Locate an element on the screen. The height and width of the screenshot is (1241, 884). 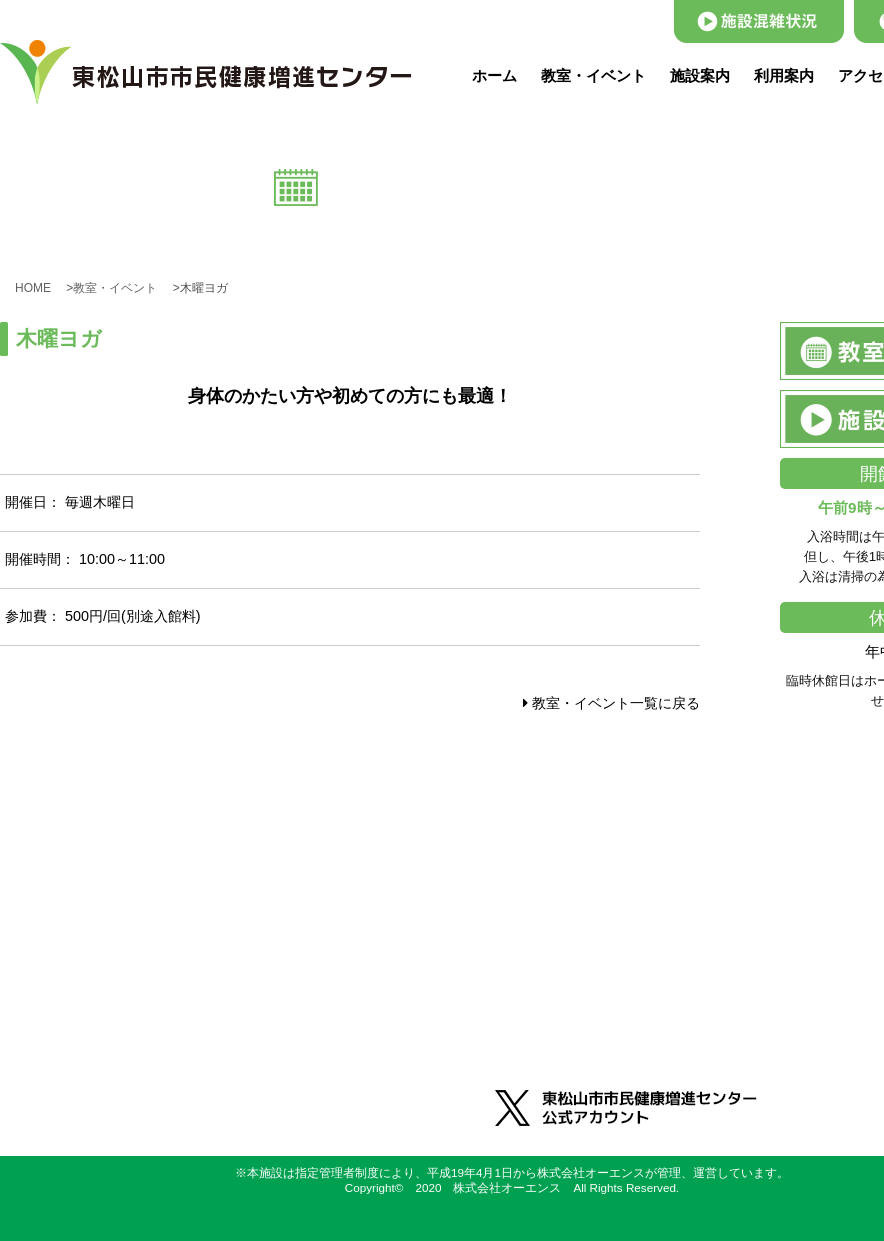
ホーム is located at coordinates (494, 75).